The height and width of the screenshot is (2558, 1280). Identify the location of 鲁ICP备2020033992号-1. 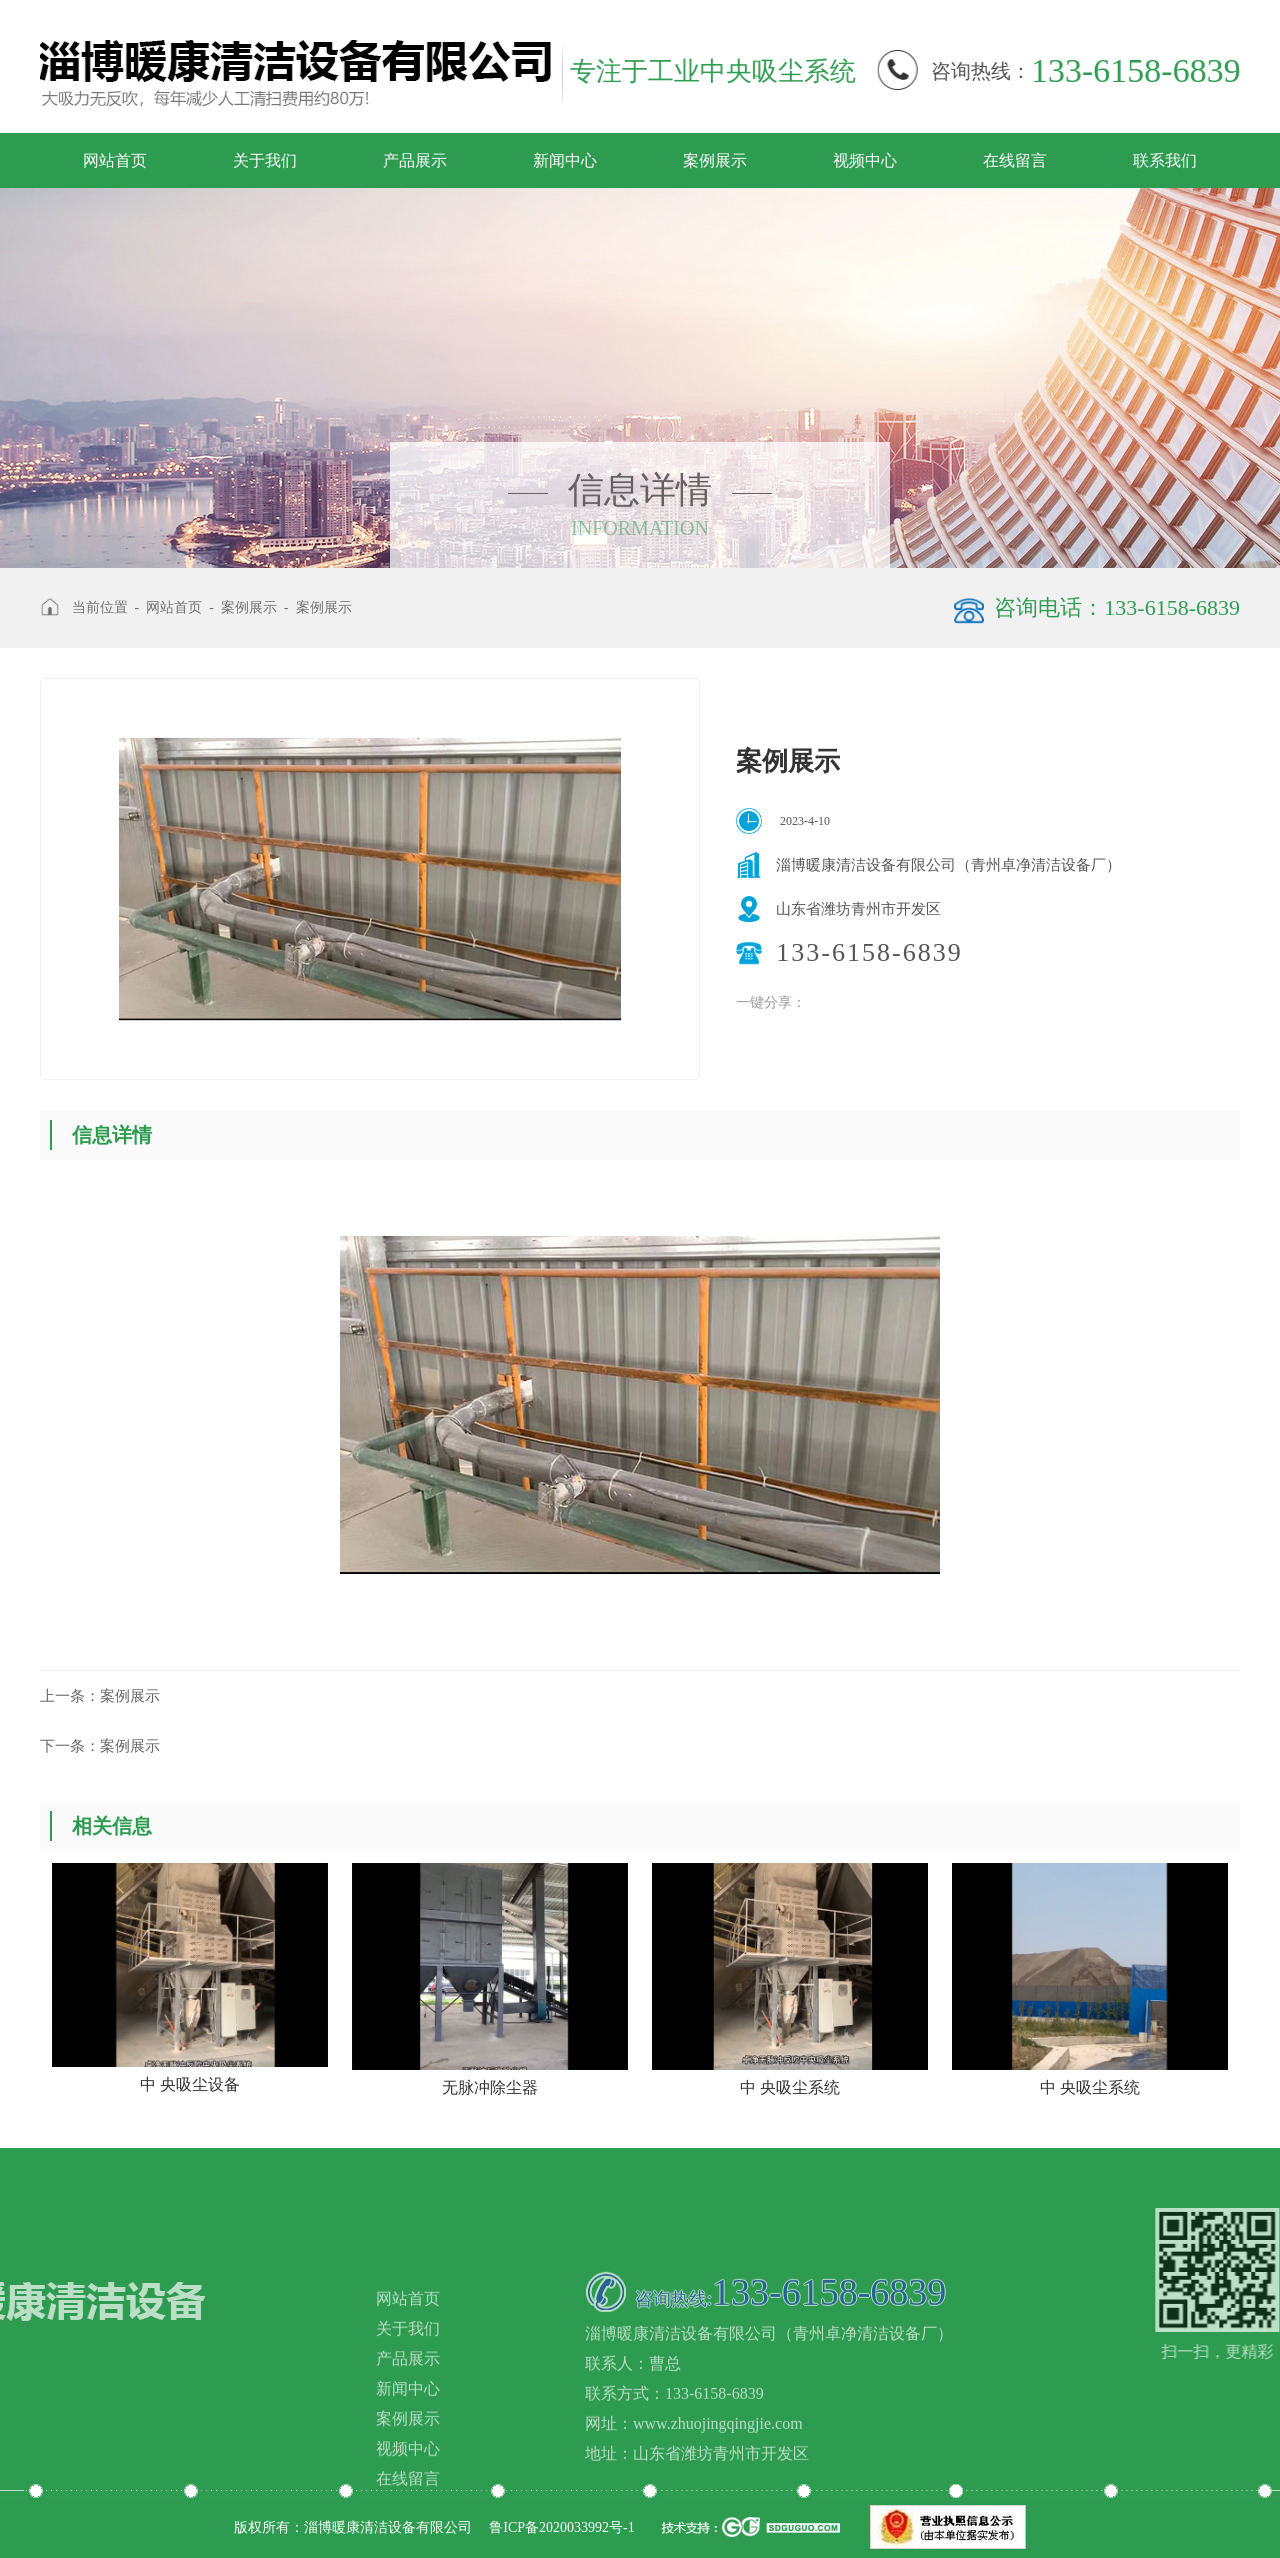
(561, 2527).